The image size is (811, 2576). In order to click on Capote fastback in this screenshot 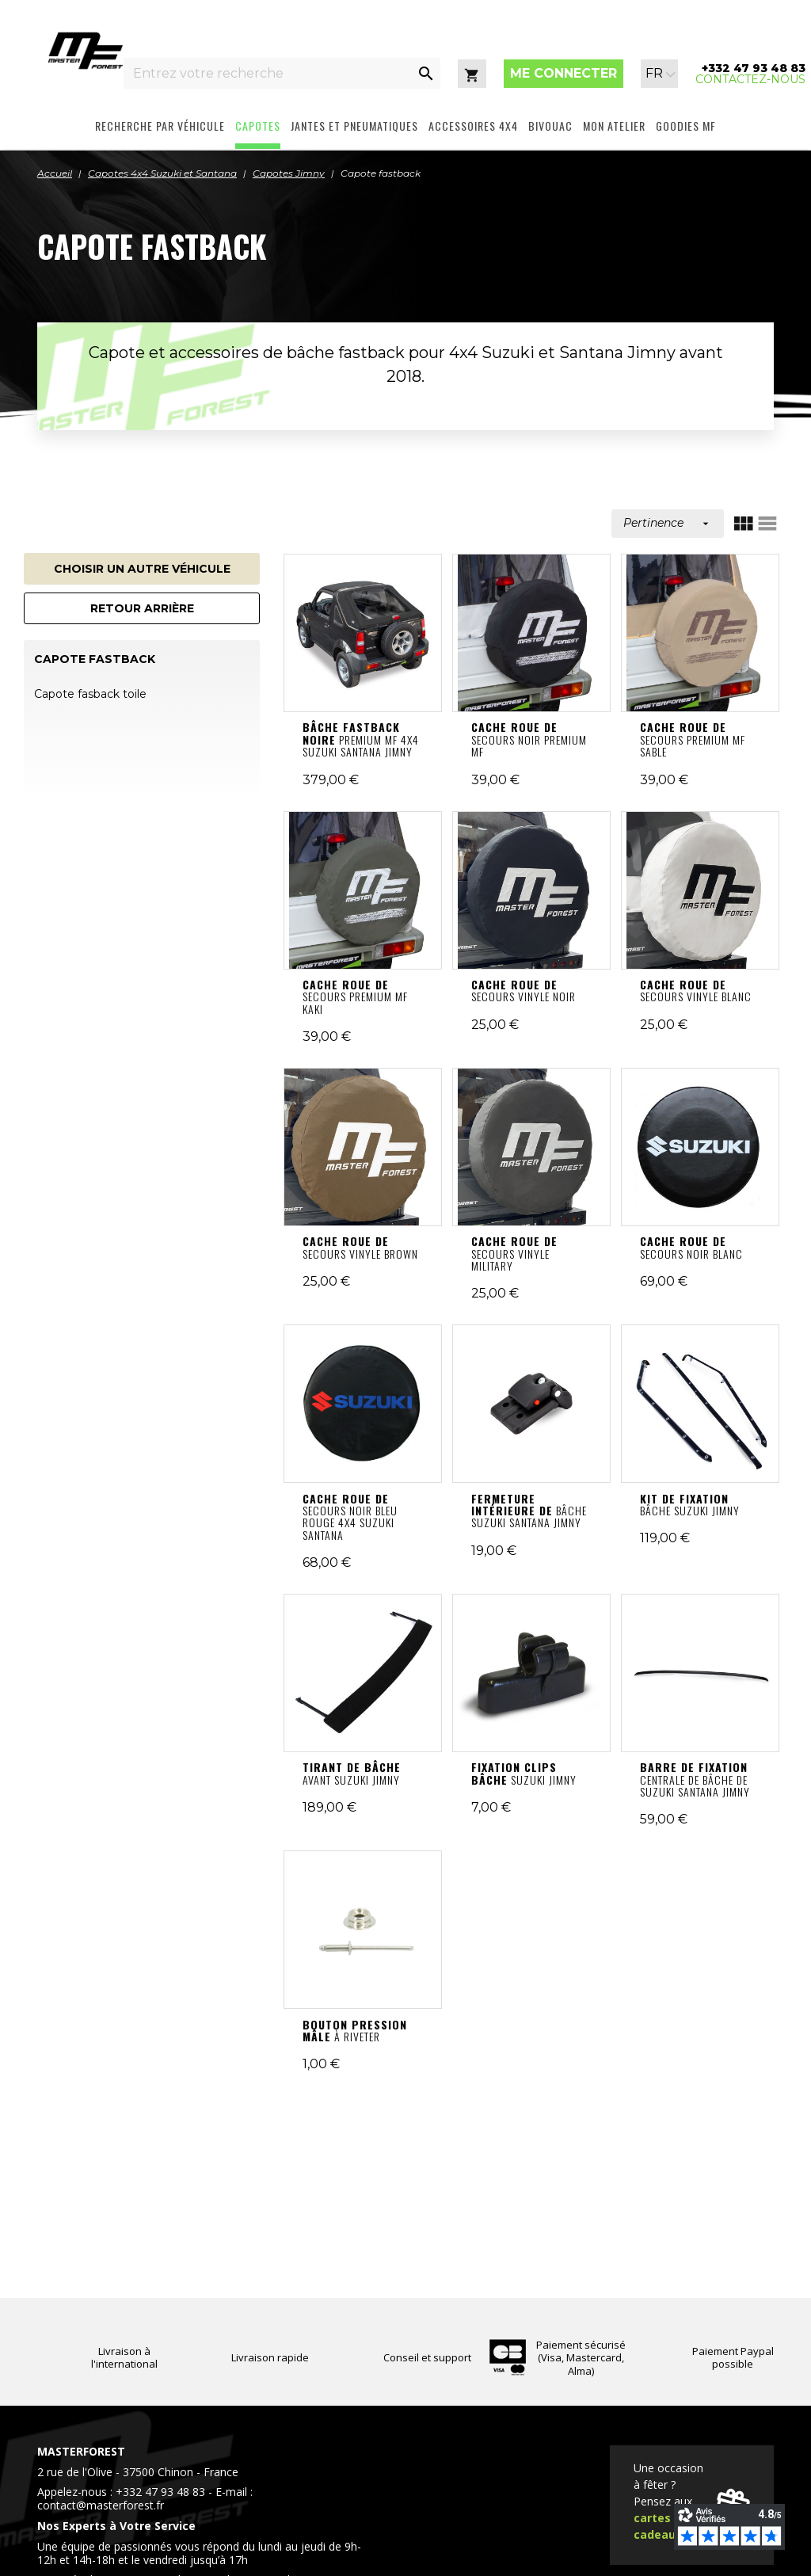, I will do `click(94, 659)`.